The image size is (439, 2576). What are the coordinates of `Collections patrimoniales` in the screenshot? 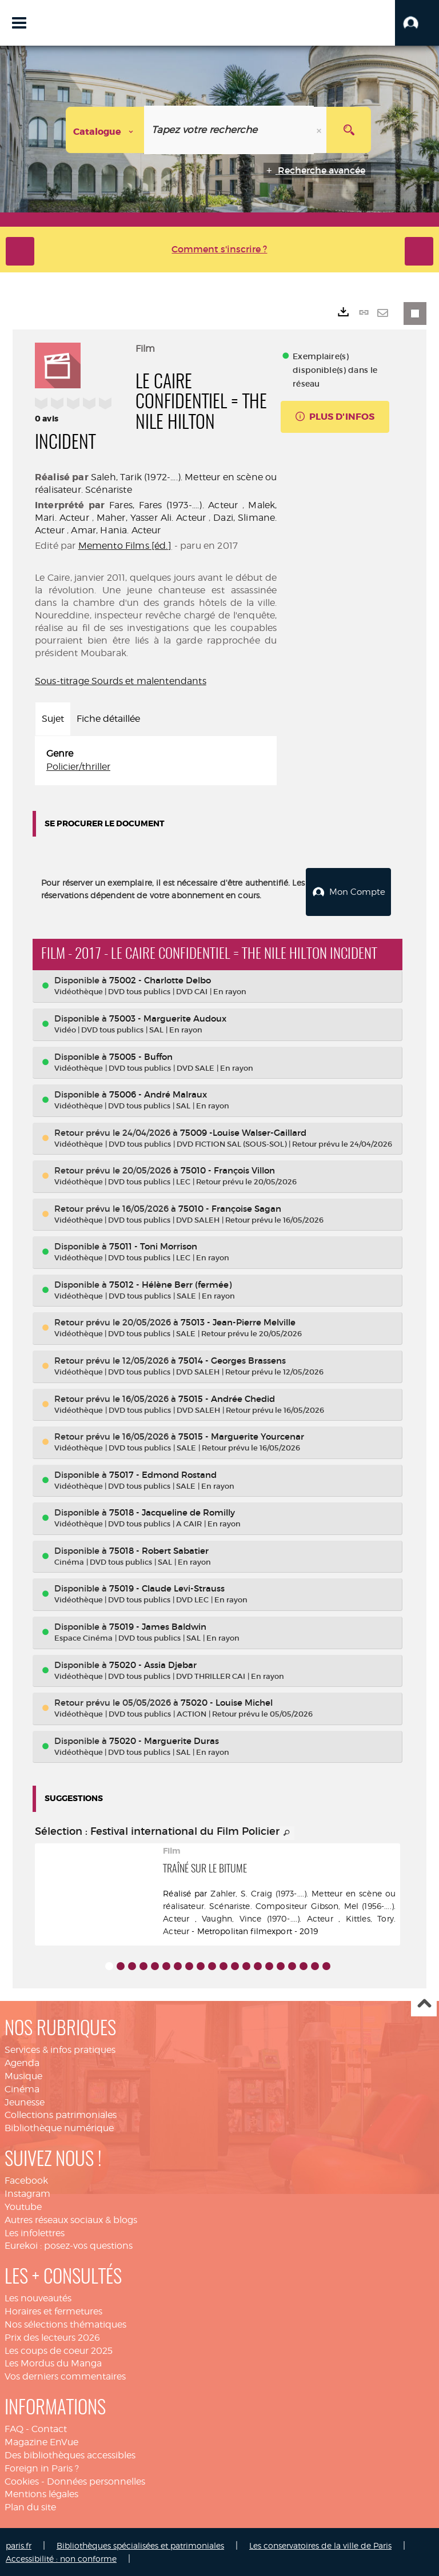 It's located at (61, 2113).